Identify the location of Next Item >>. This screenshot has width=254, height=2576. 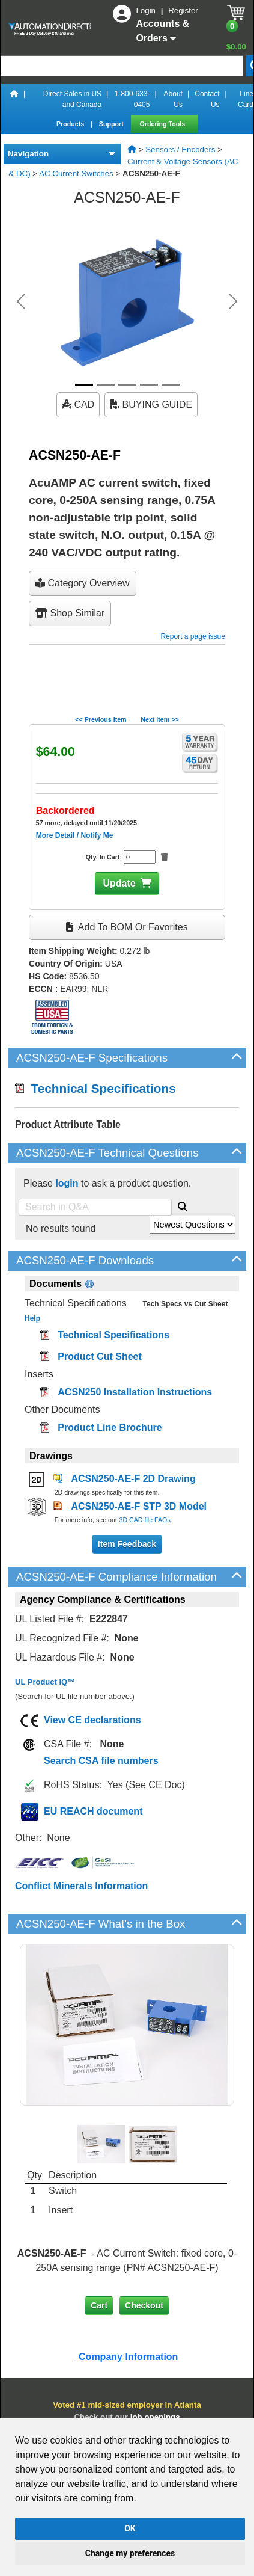
(159, 719).